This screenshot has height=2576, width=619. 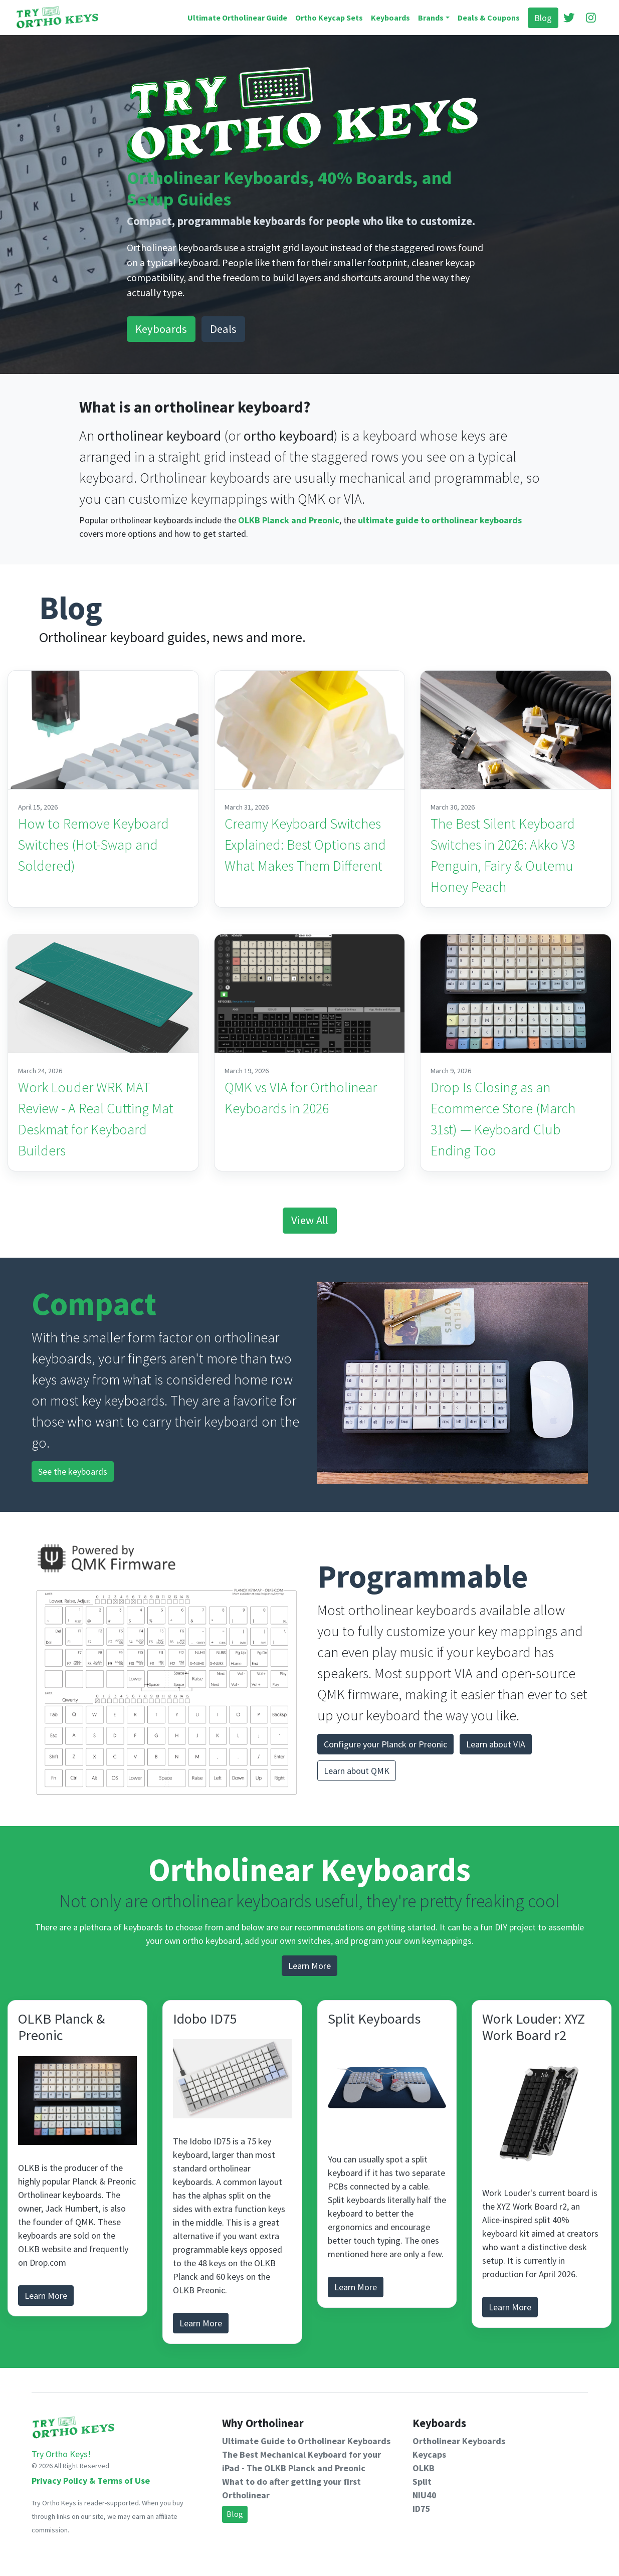 What do you see at coordinates (390, 18) in the screenshot?
I see `Keyboards` at bounding box center [390, 18].